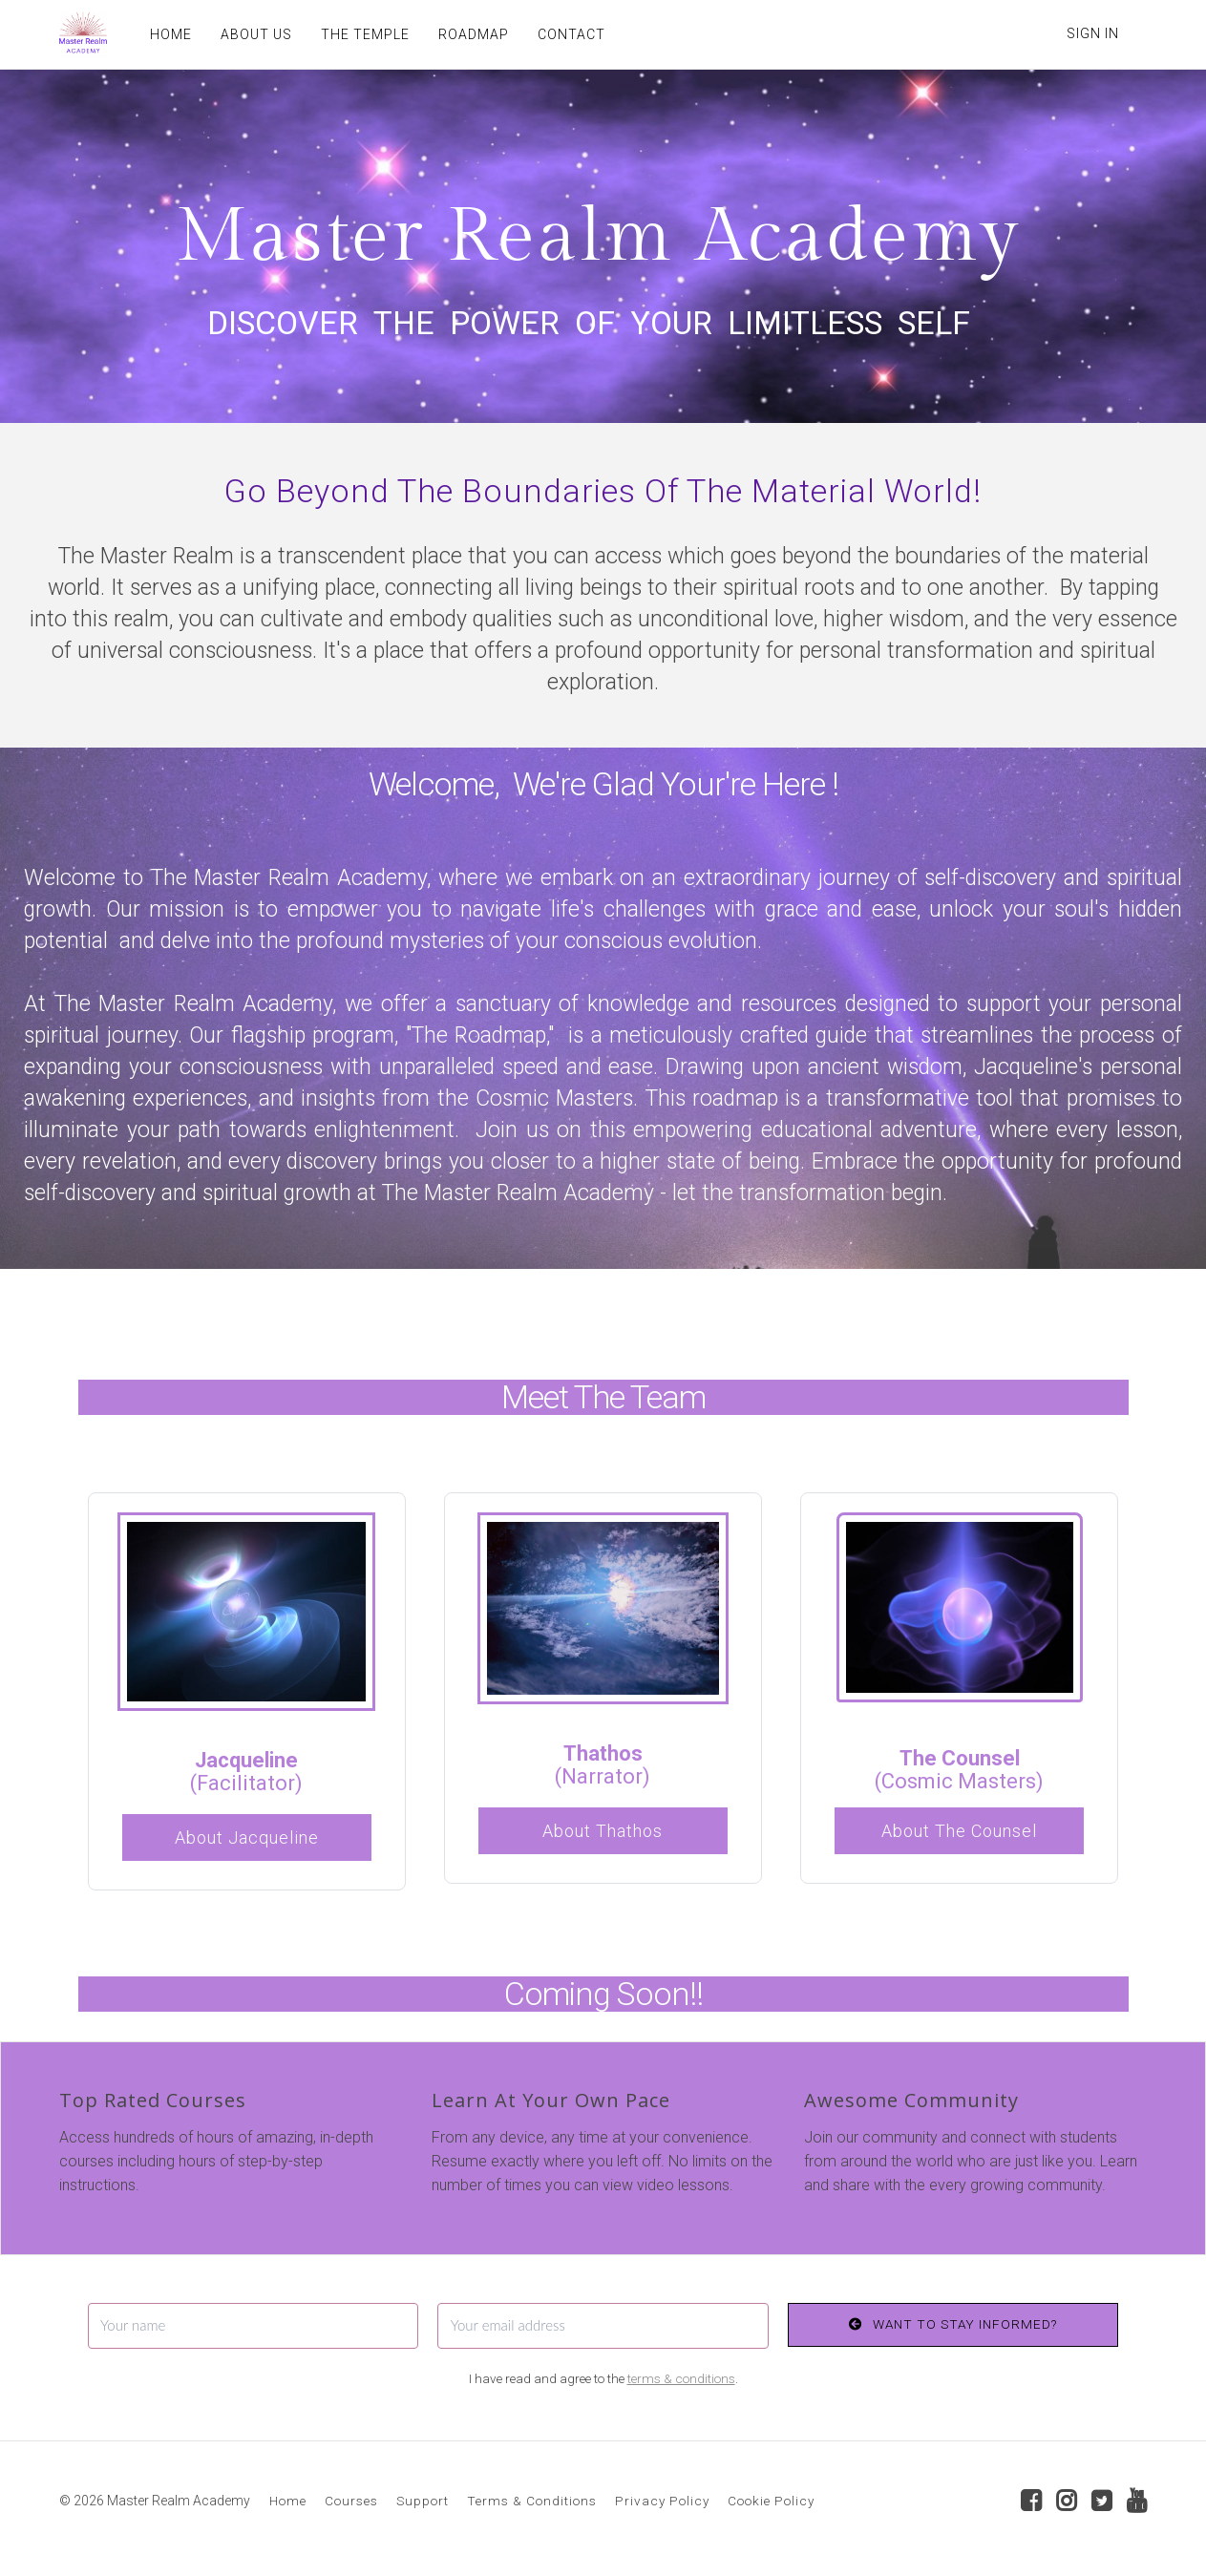  I want to click on About Jacqueline, so click(247, 1837).